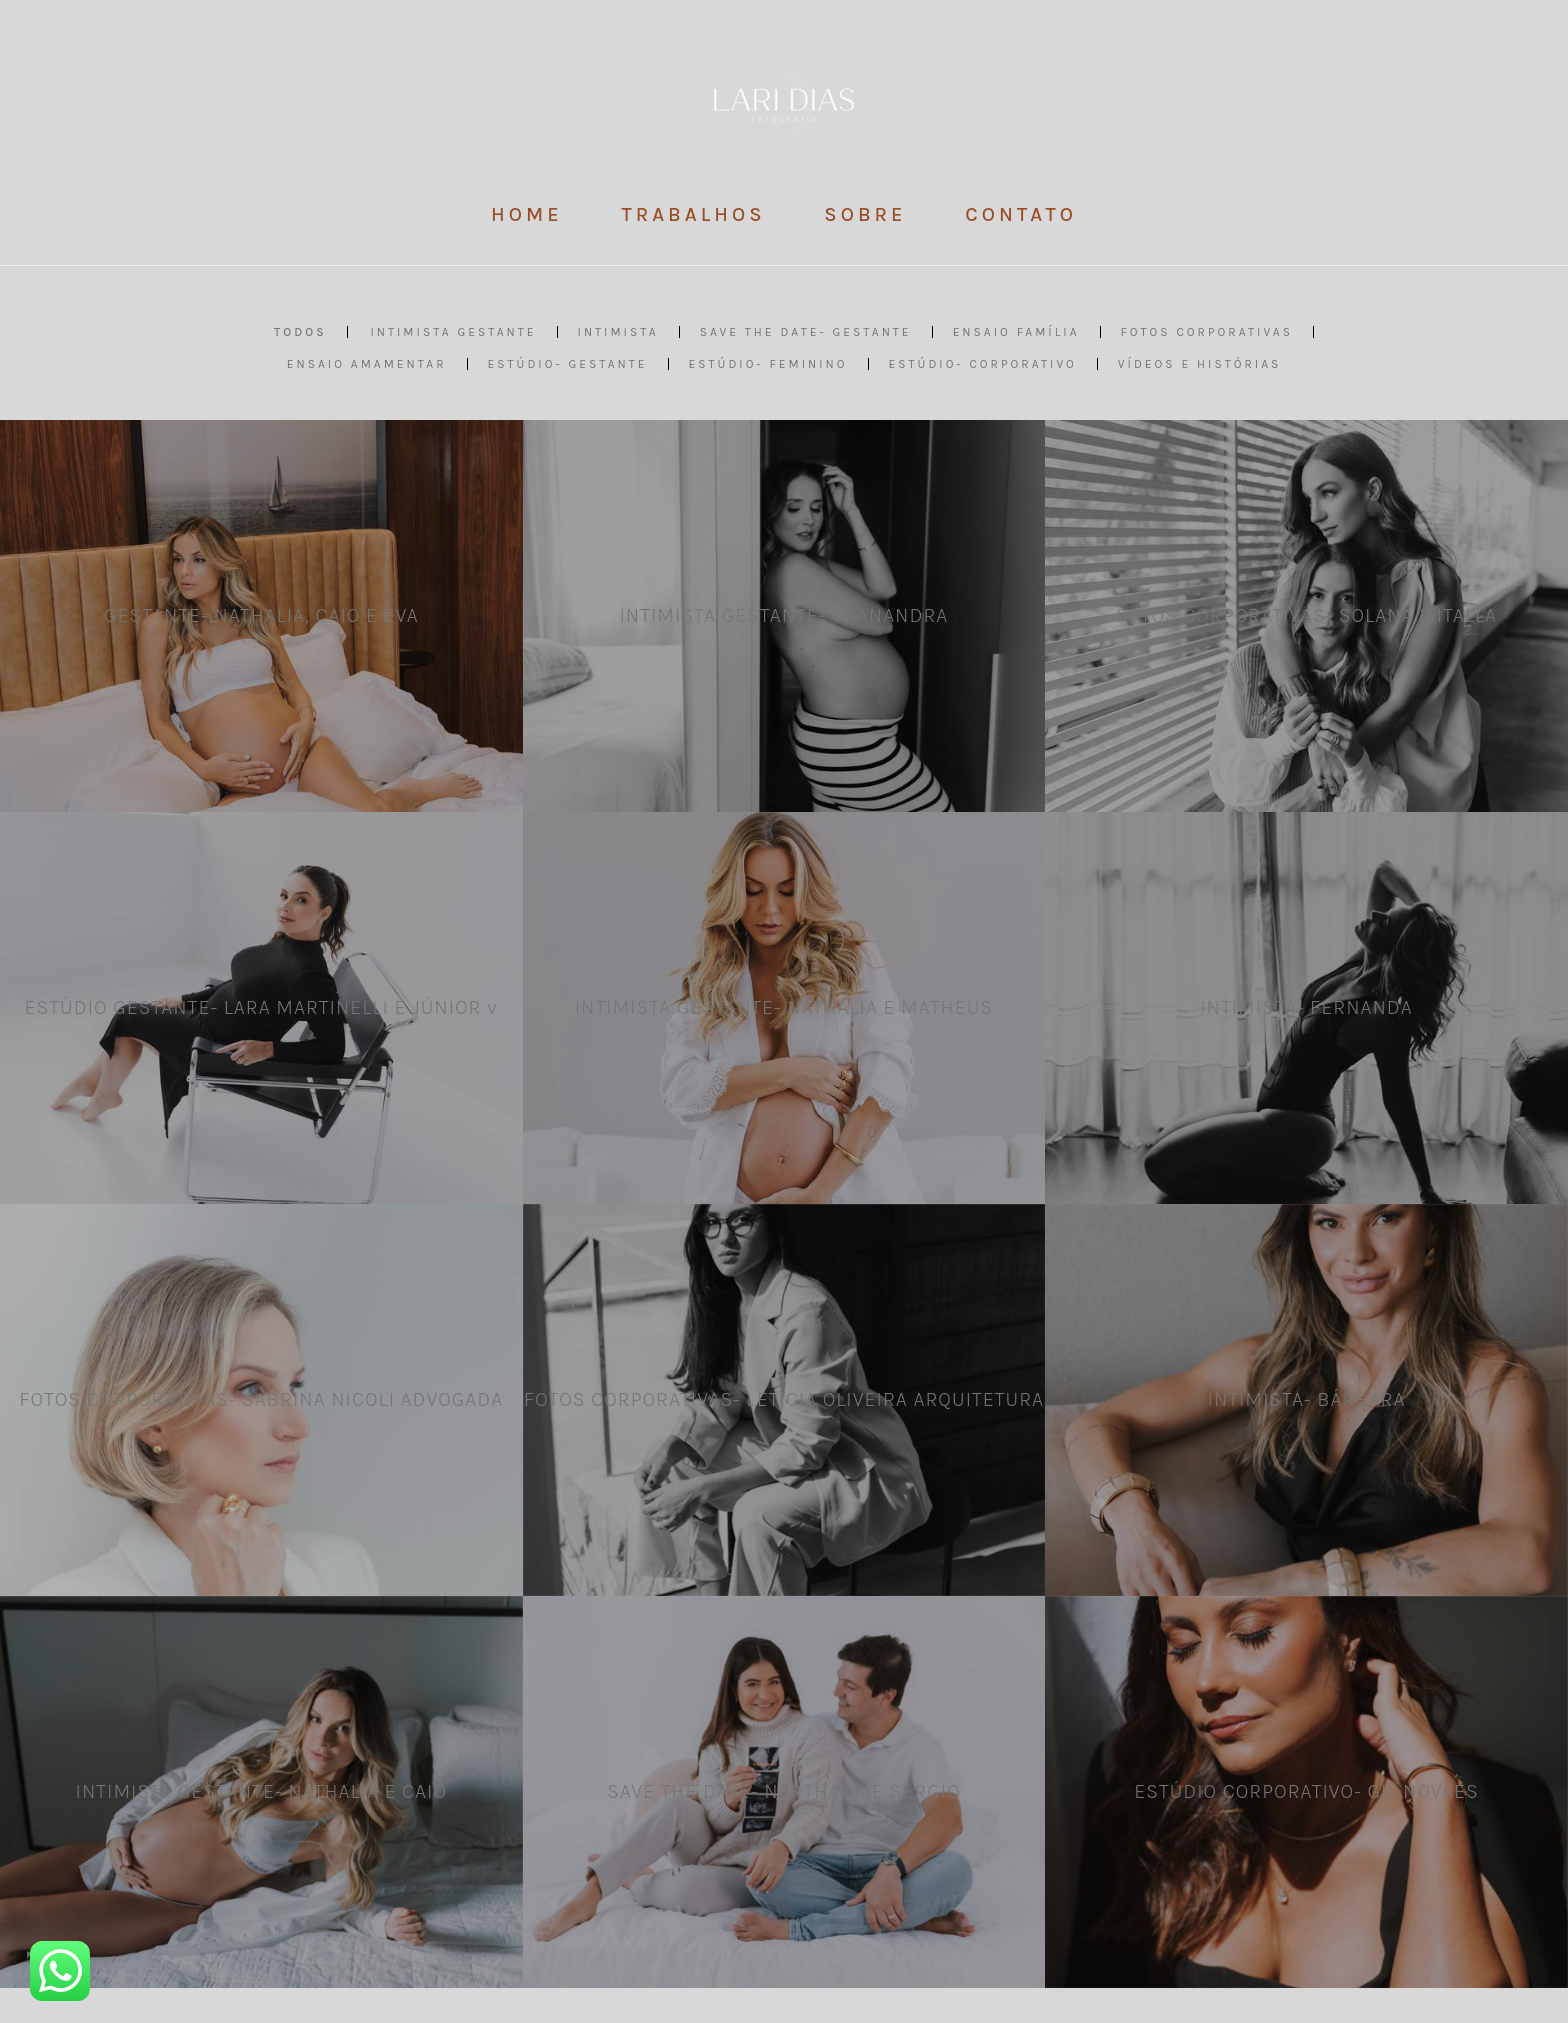  What do you see at coordinates (300, 332) in the screenshot?
I see `Todos` at bounding box center [300, 332].